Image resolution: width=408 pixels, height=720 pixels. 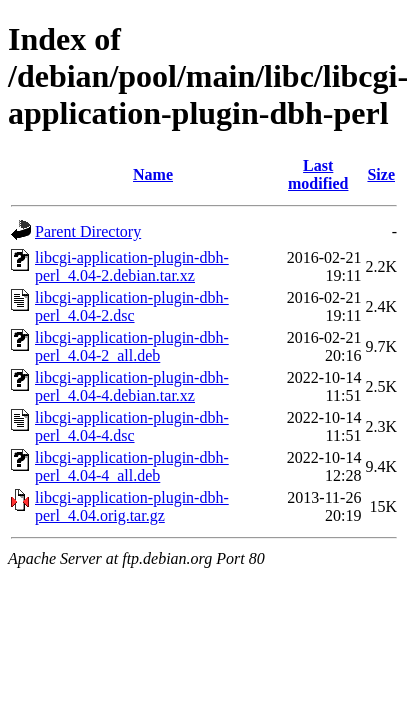 What do you see at coordinates (132, 426) in the screenshot?
I see `libcgi-application-plugin-dbh-perl_4.04-4.dsc` at bounding box center [132, 426].